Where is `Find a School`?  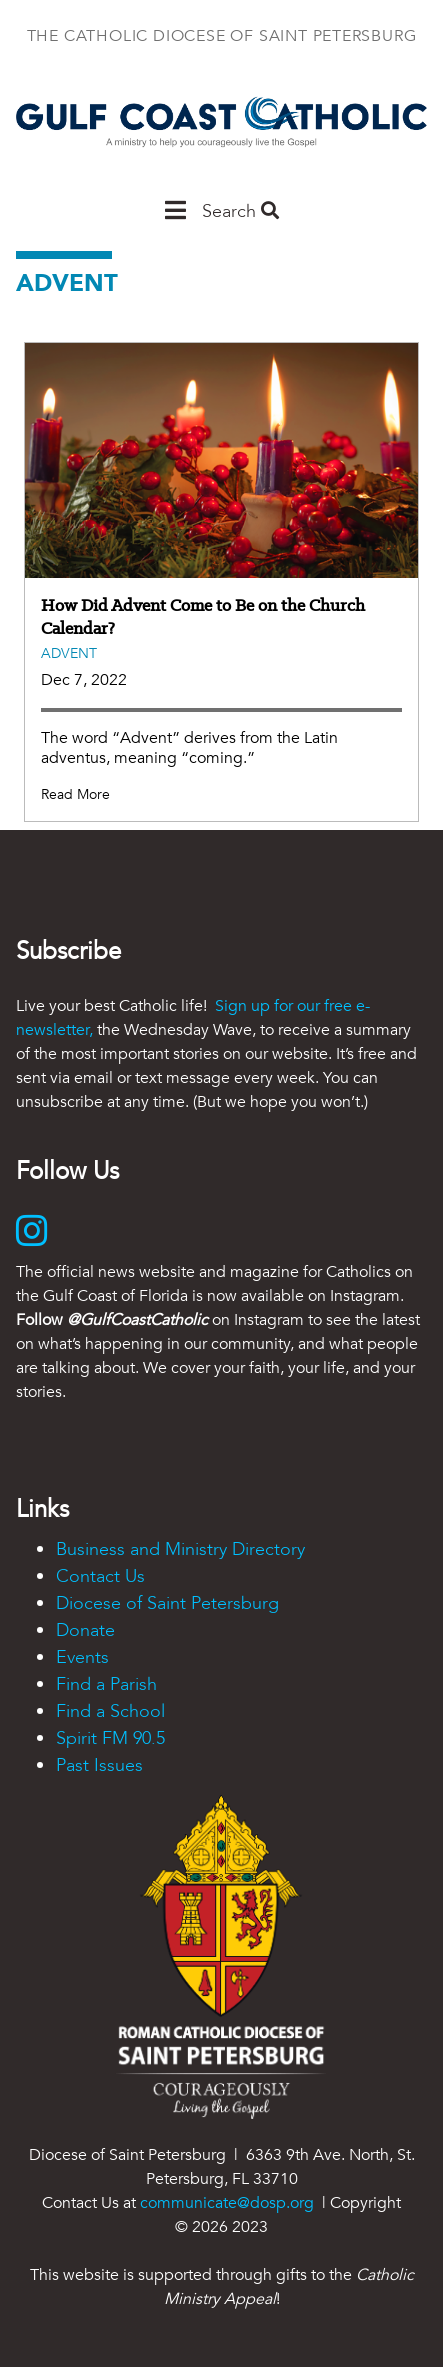 Find a School is located at coordinates (110, 1711).